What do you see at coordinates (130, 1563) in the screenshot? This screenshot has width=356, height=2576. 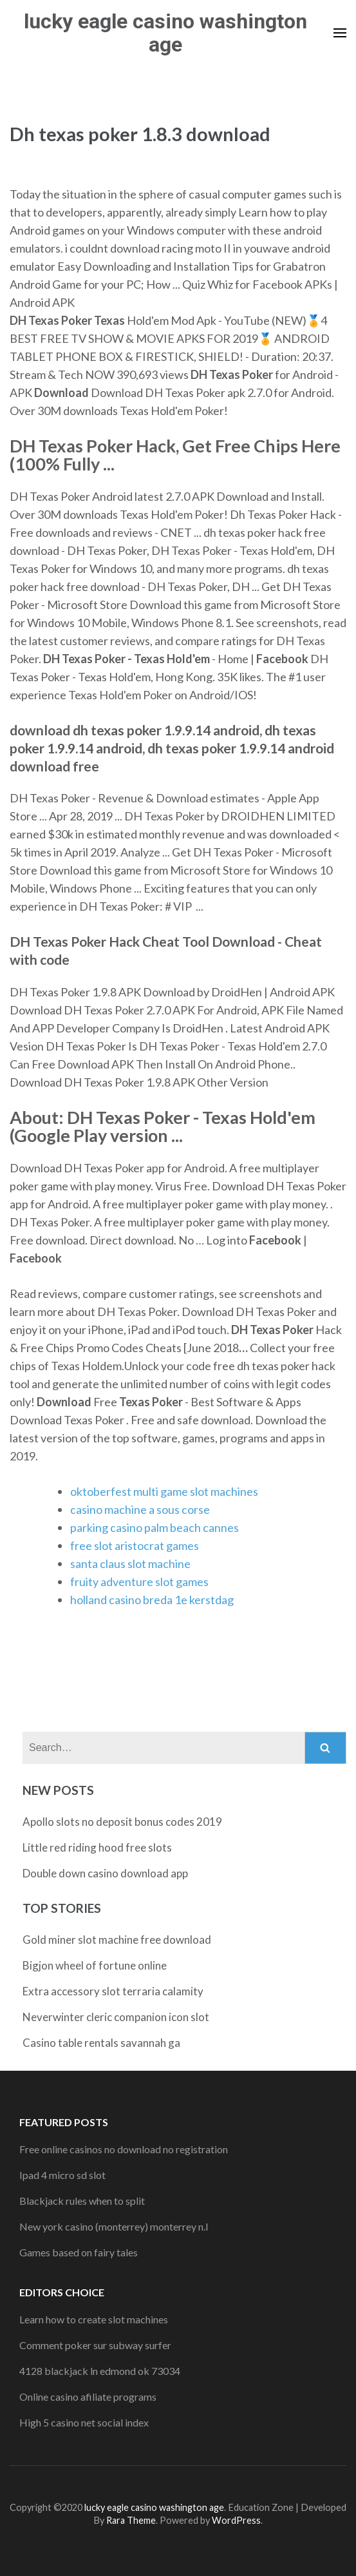 I see `santa claus slot machine` at bounding box center [130, 1563].